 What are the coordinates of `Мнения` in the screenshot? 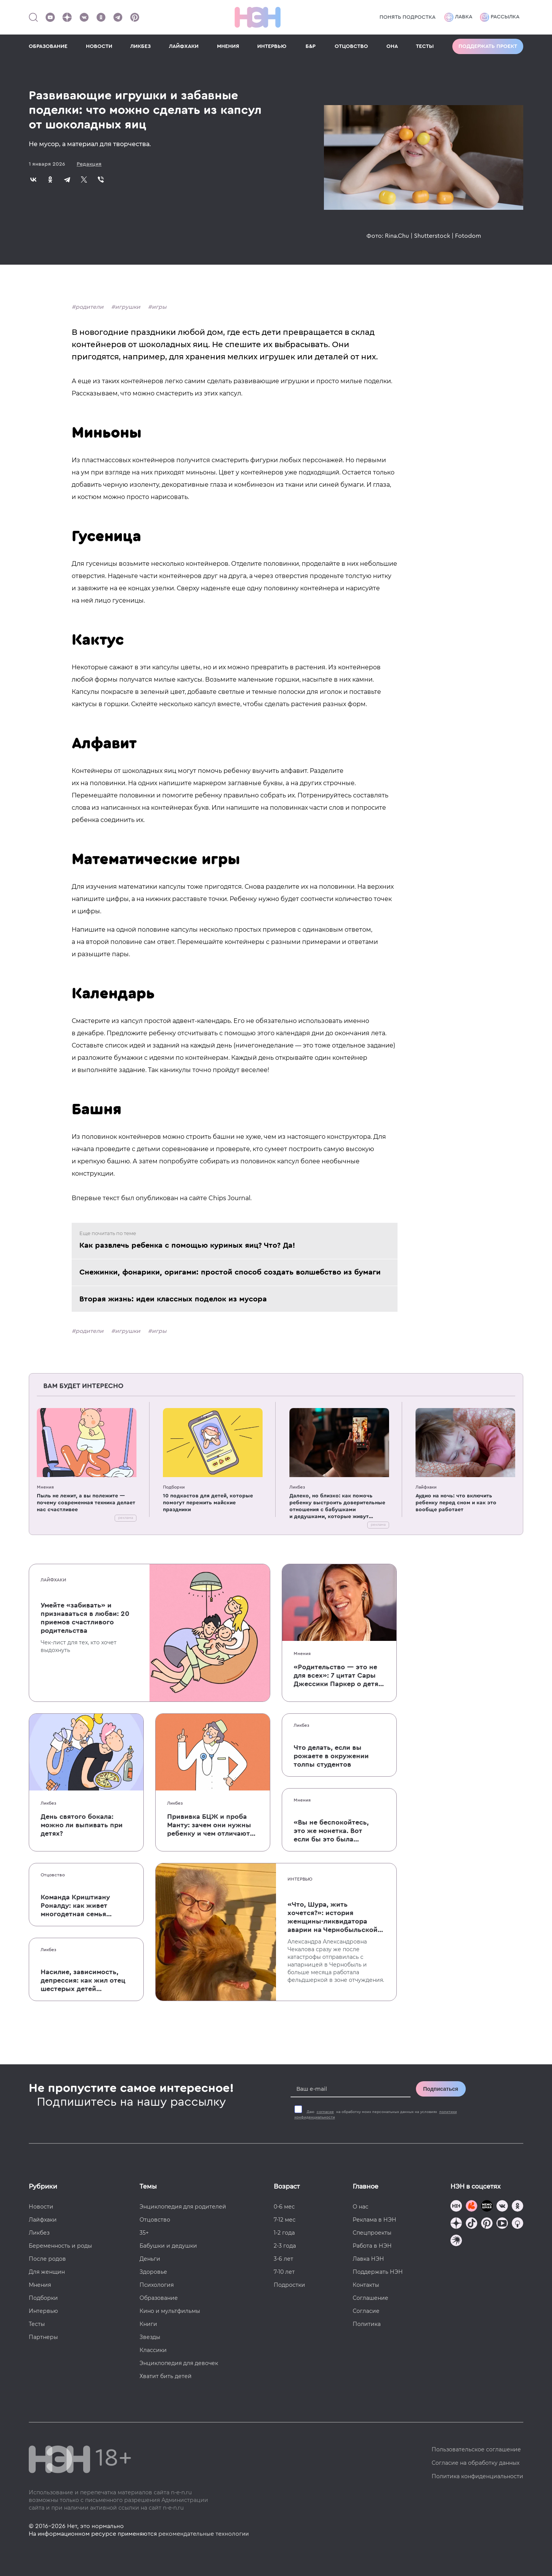 It's located at (45, 1487).